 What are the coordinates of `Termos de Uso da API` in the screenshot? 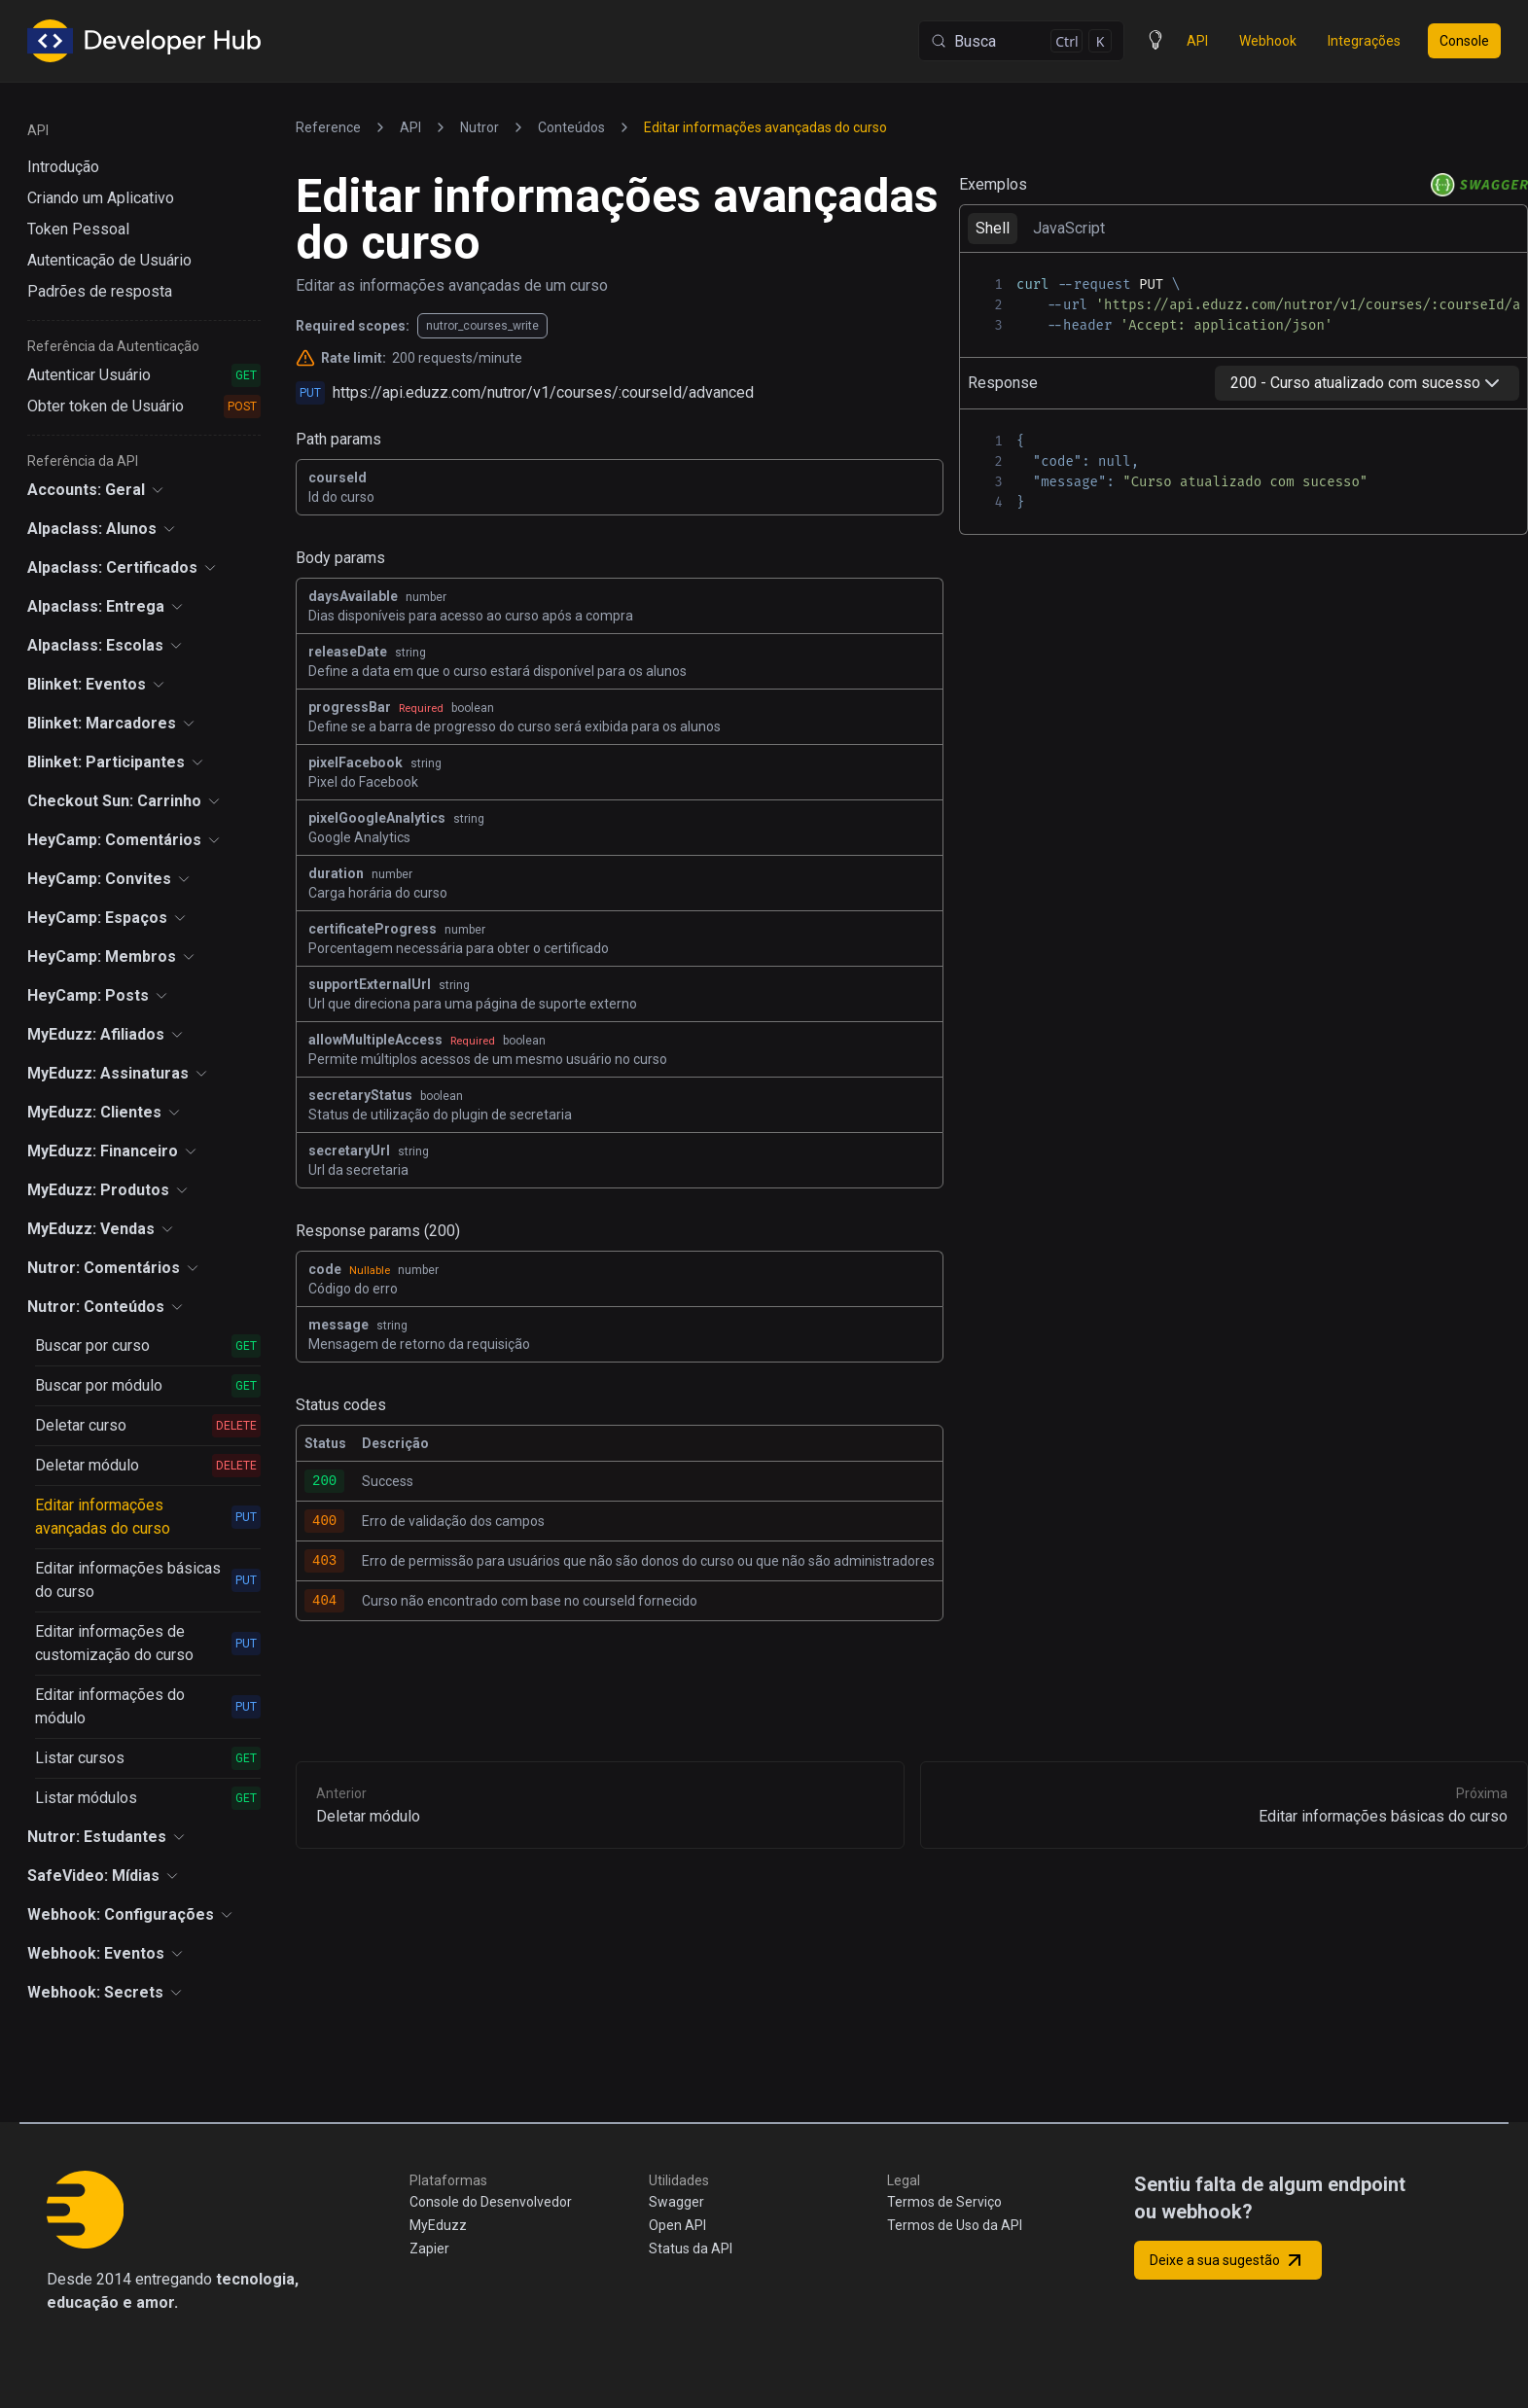 It's located at (954, 2225).